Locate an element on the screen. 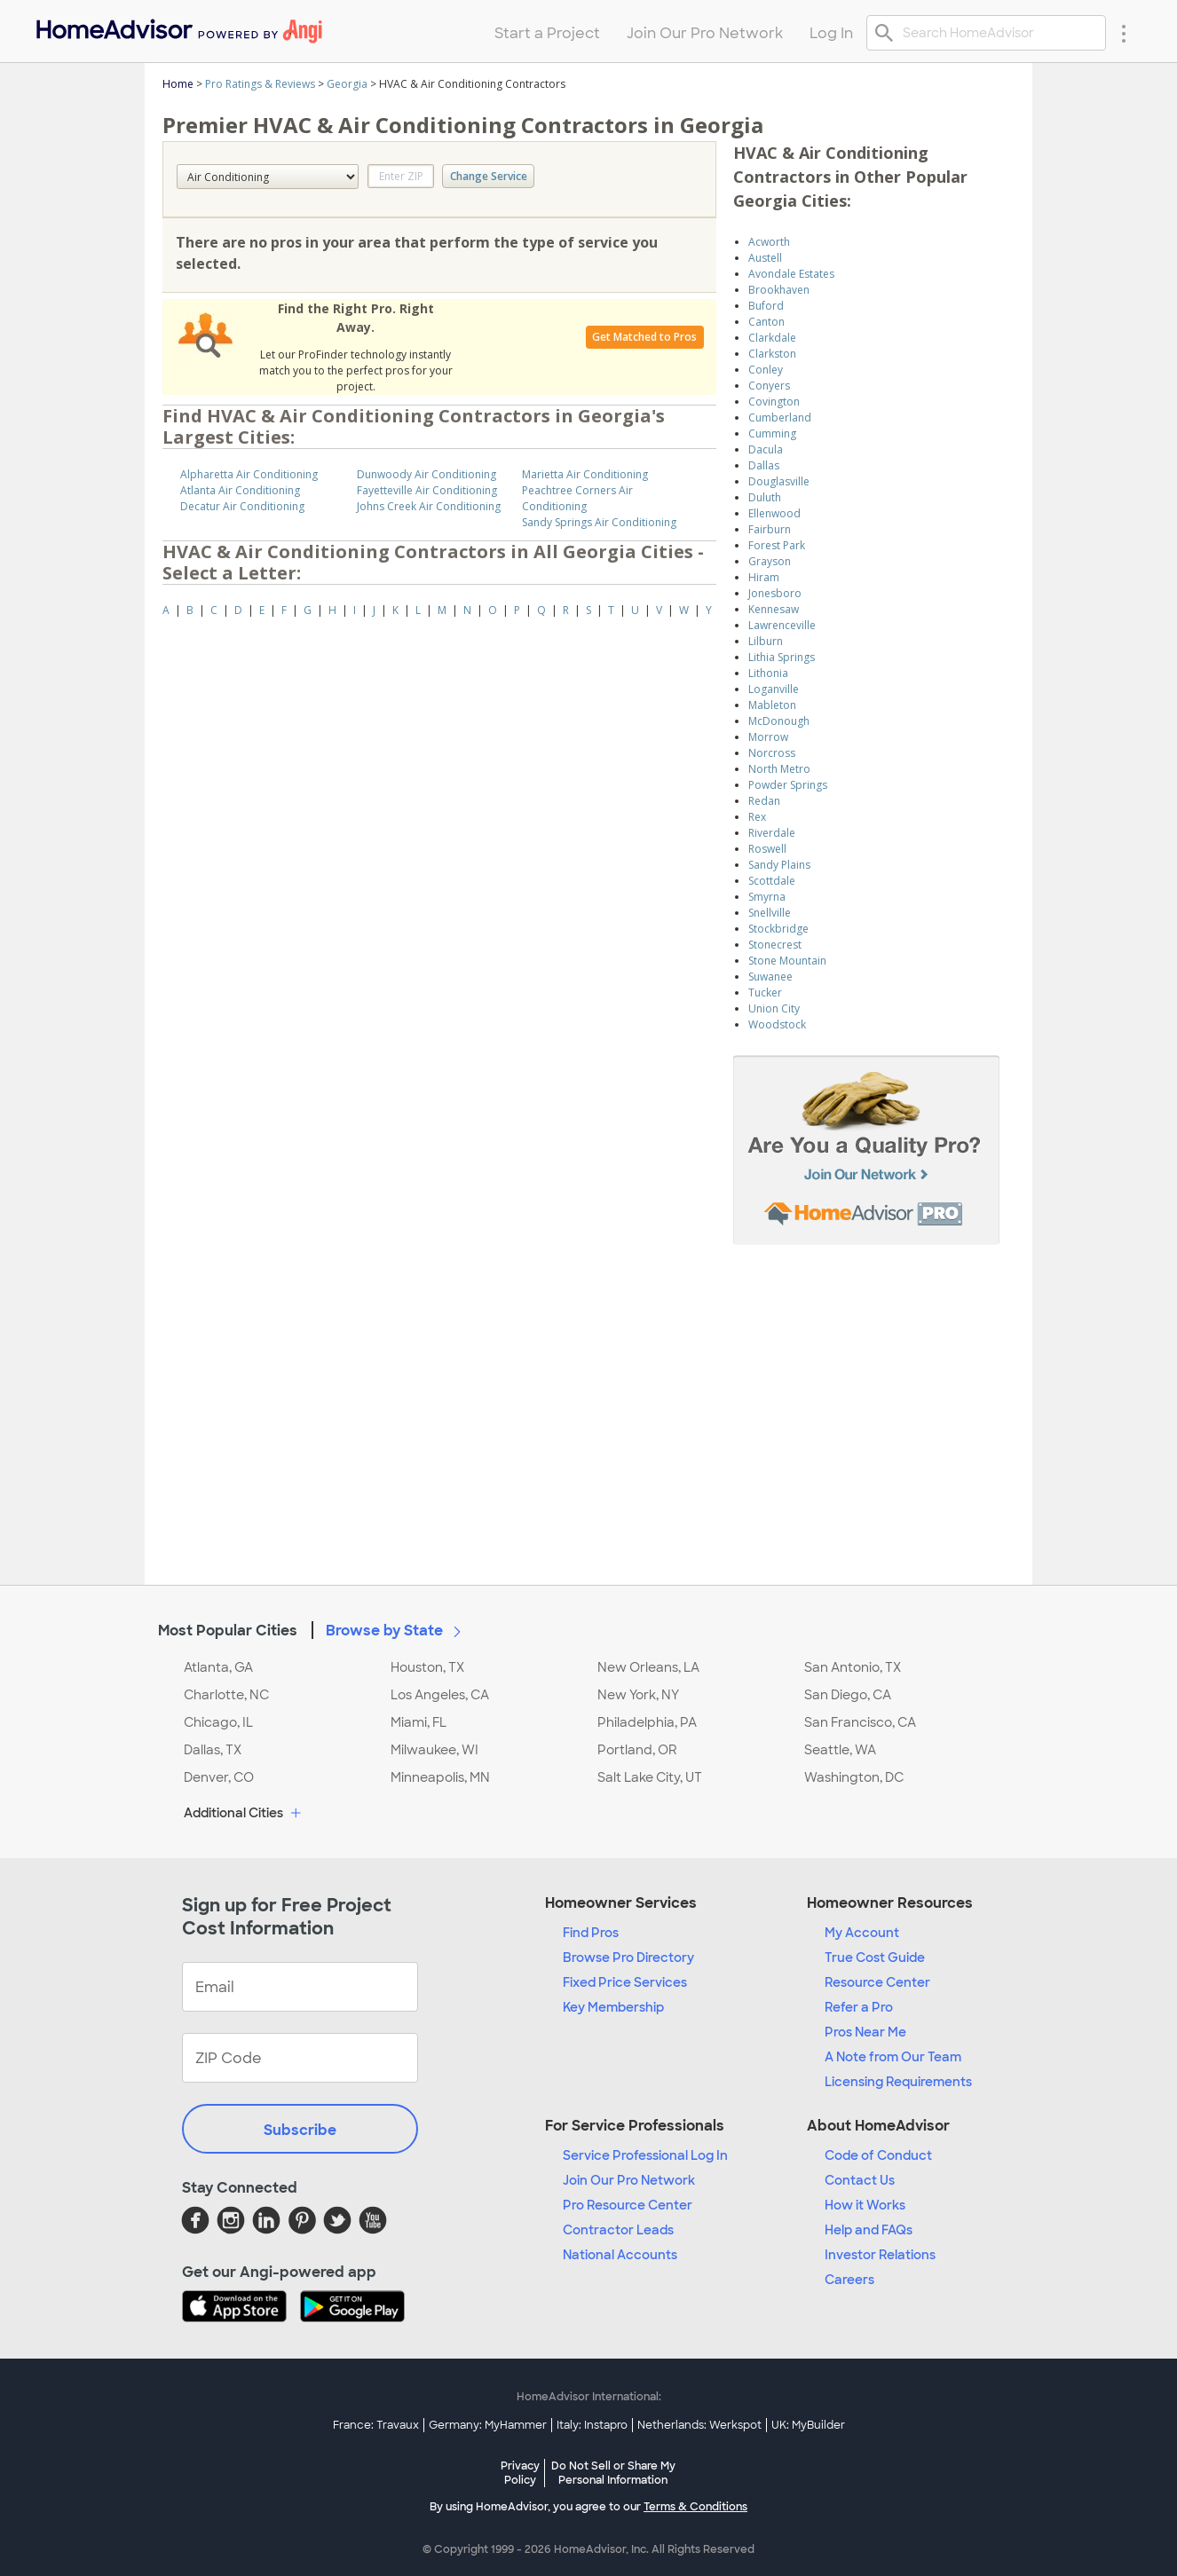 The height and width of the screenshot is (2576, 1177). Key Membership is located at coordinates (613, 2007).